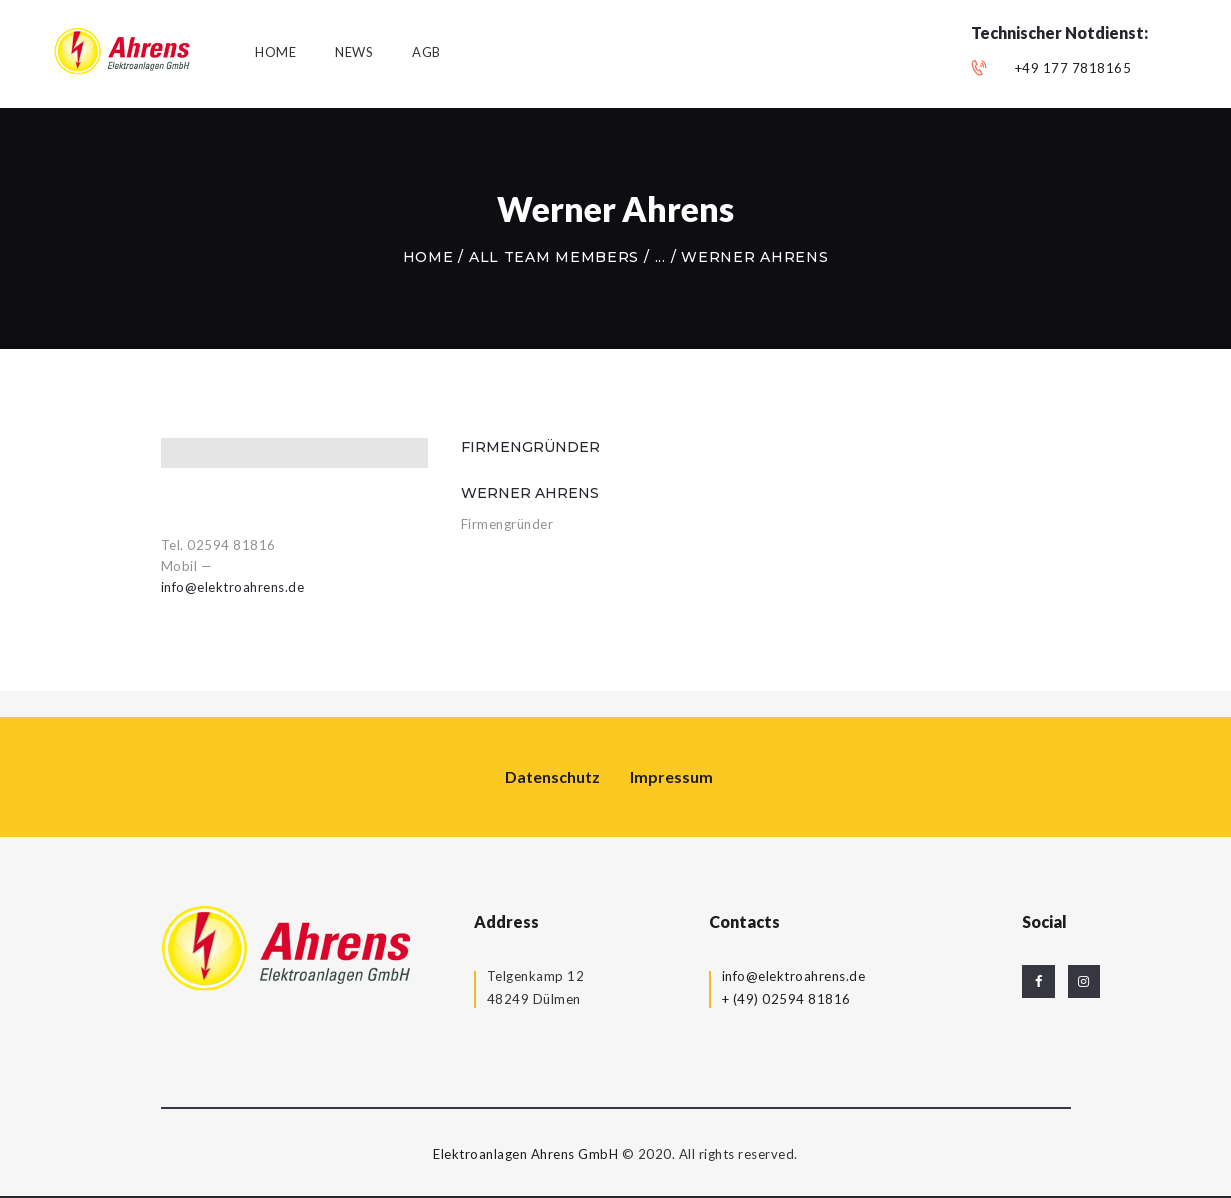 This screenshot has width=1231, height=1198. What do you see at coordinates (428, 257) in the screenshot?
I see `Home` at bounding box center [428, 257].